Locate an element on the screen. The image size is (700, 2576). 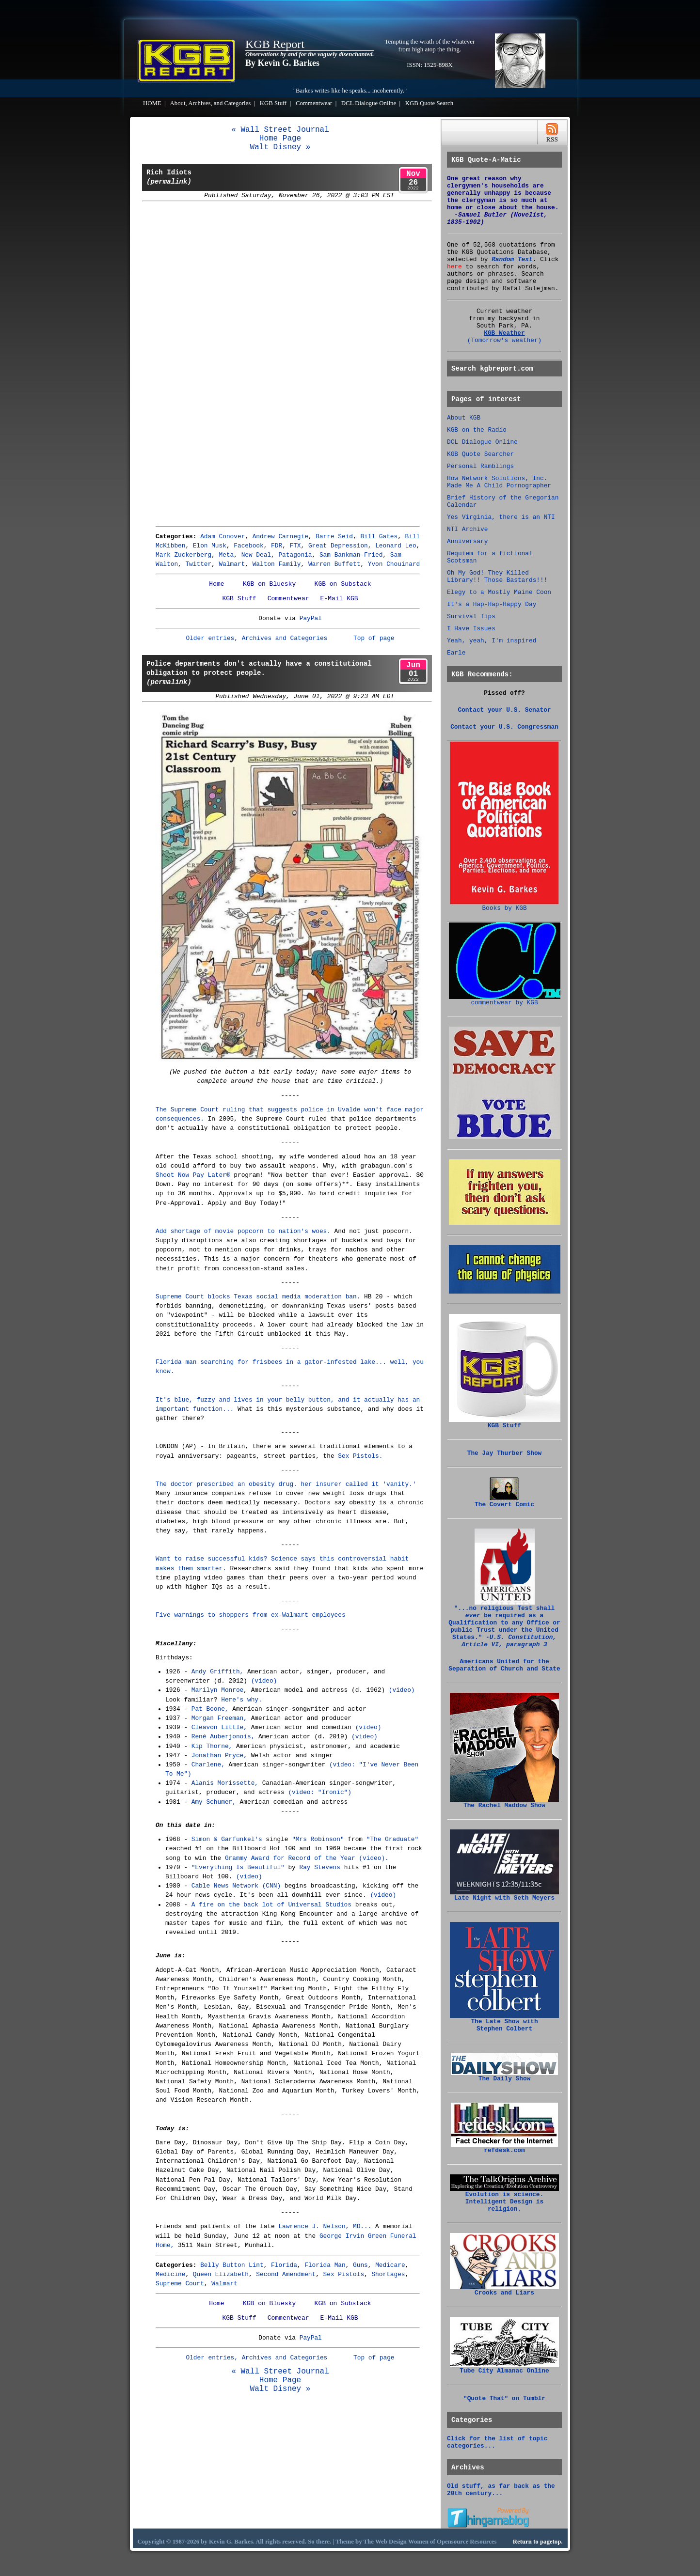
Return to pagetop. is located at coordinates (538, 2541).